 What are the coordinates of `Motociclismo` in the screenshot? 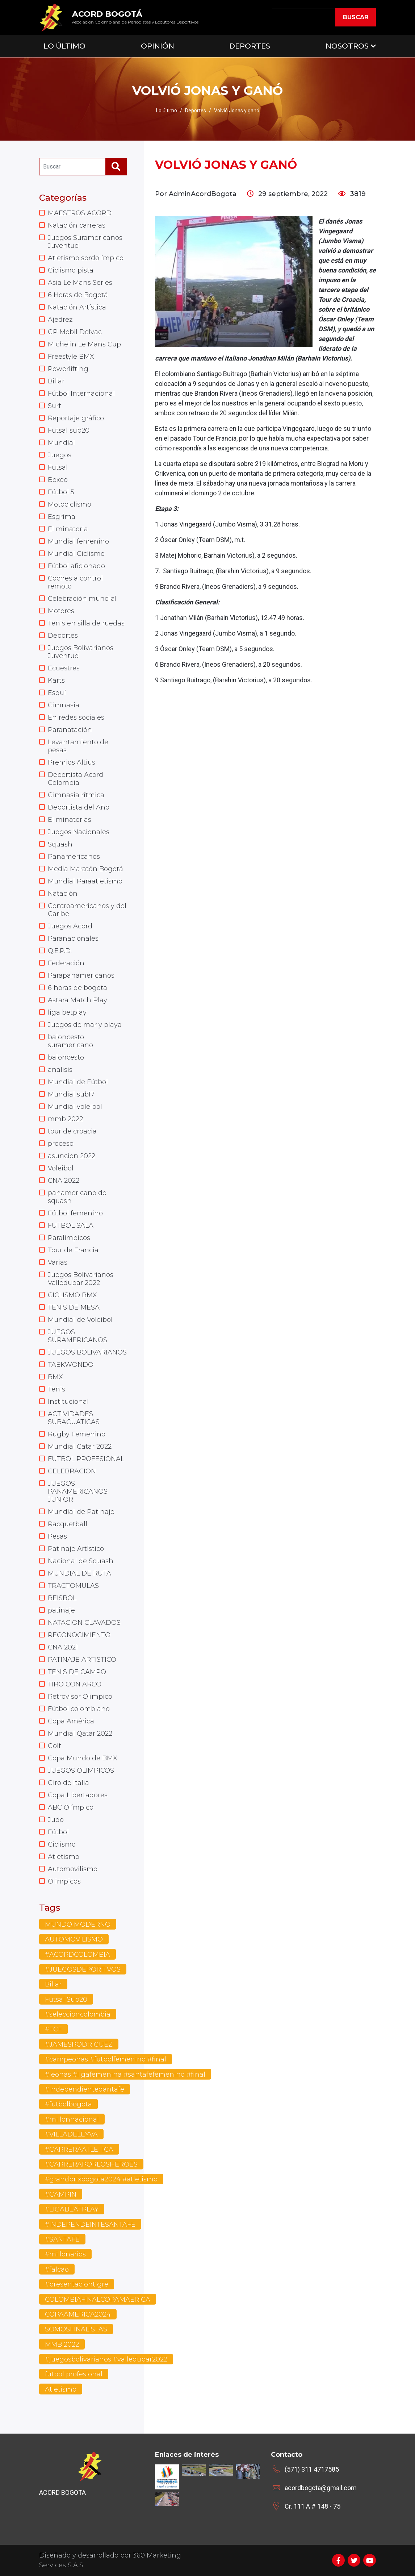 It's located at (69, 504).